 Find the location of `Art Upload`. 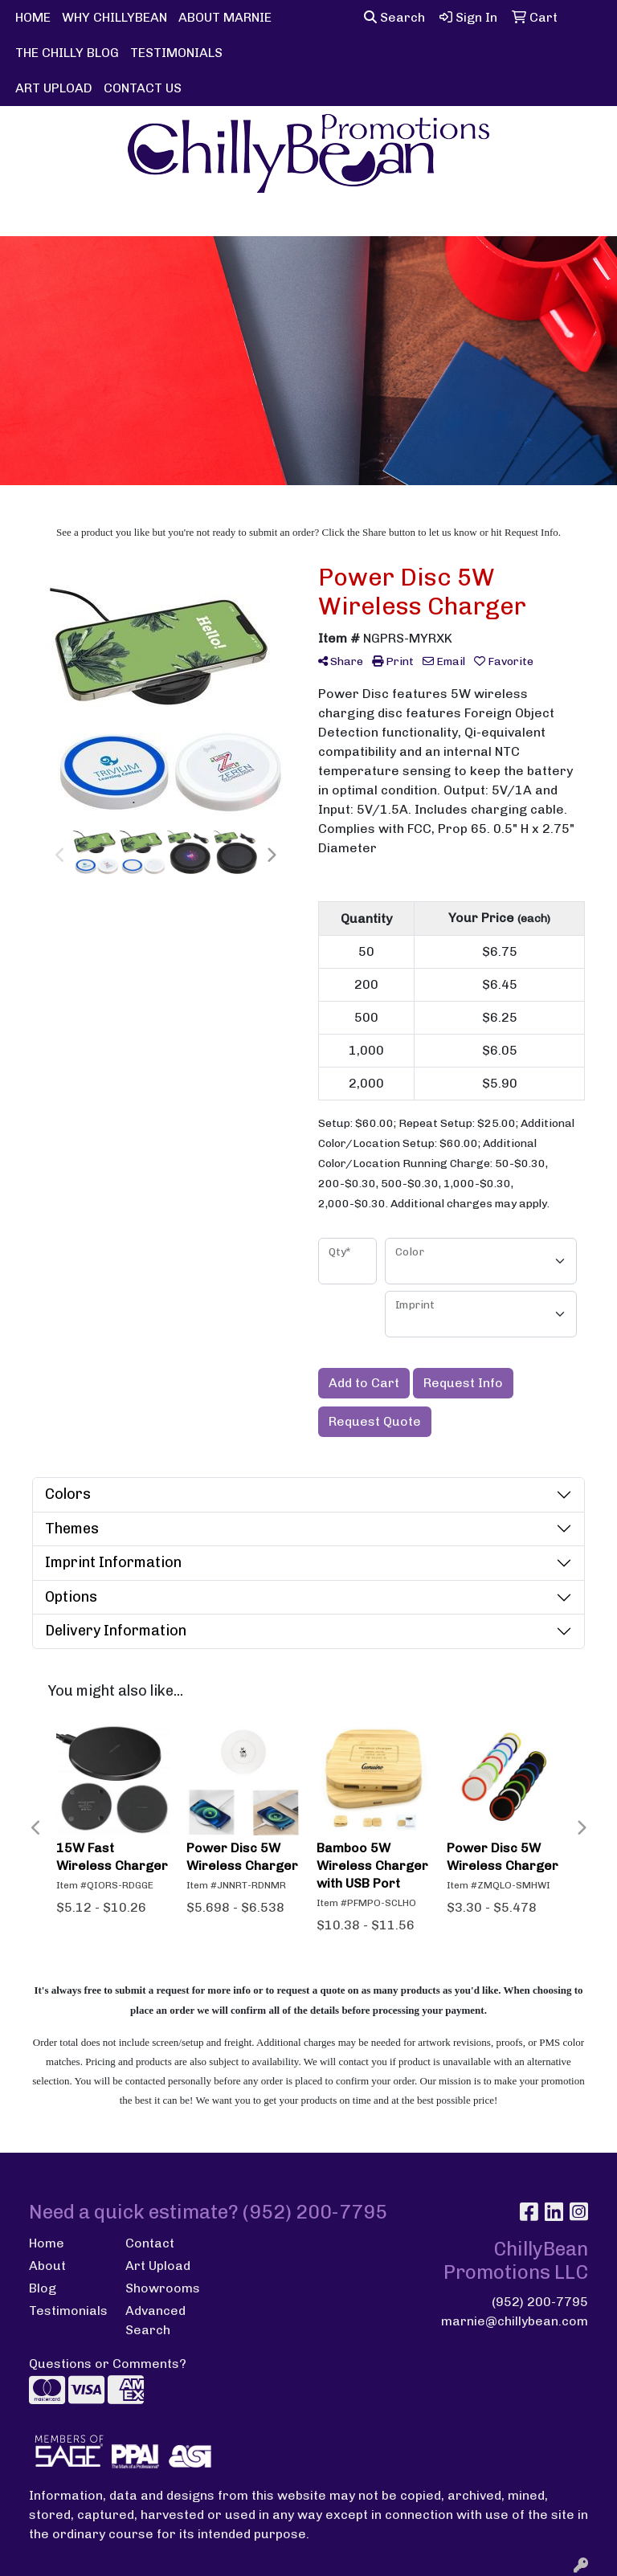

Art Upload is located at coordinates (157, 2265).